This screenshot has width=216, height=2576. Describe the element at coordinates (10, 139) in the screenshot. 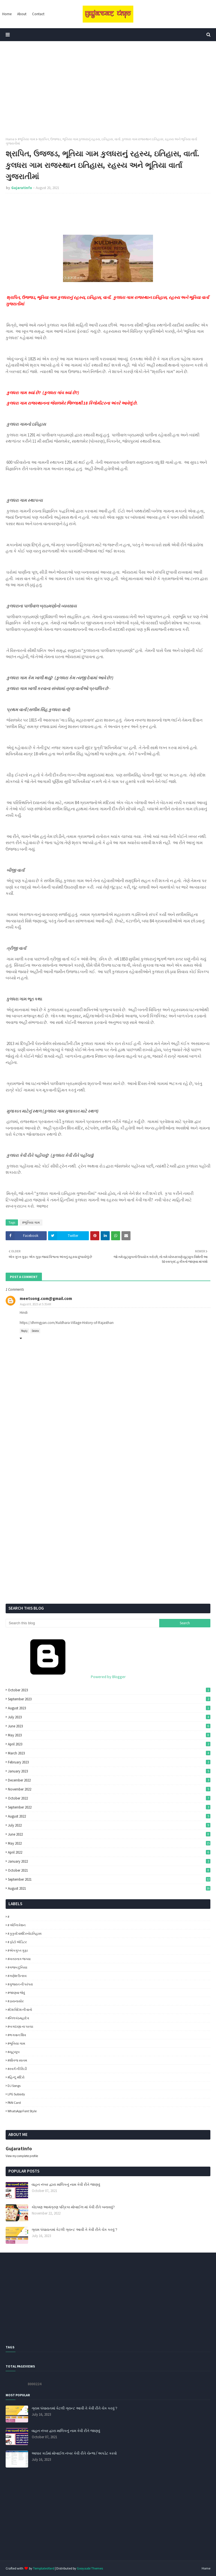

I see `Home` at that location.